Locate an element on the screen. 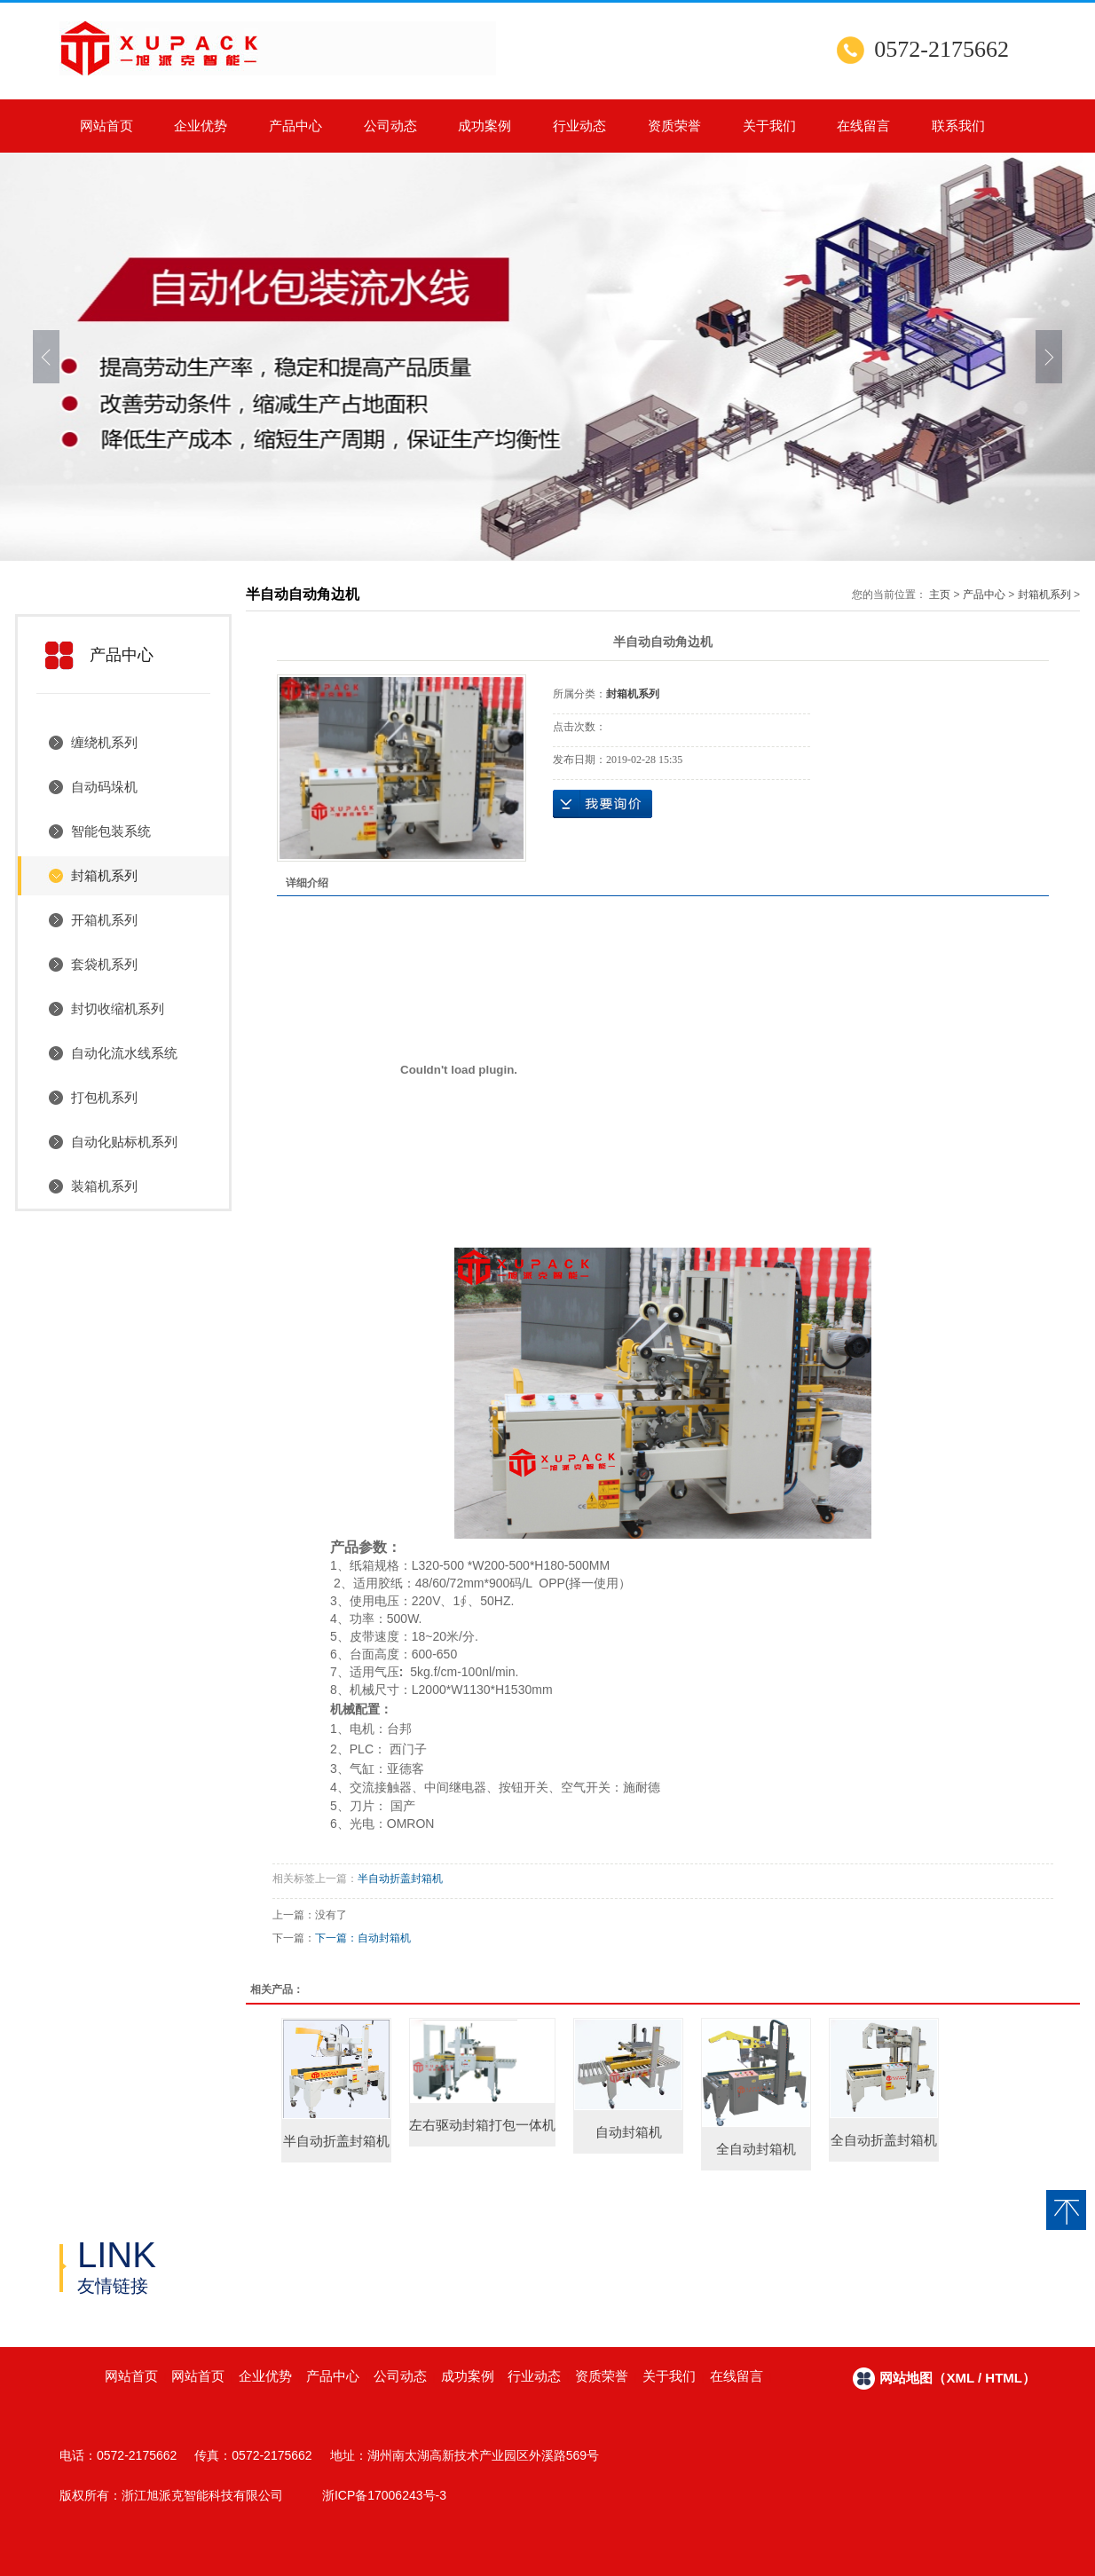 This screenshot has width=1095, height=2576. 套袋机系列 is located at coordinates (104, 964).